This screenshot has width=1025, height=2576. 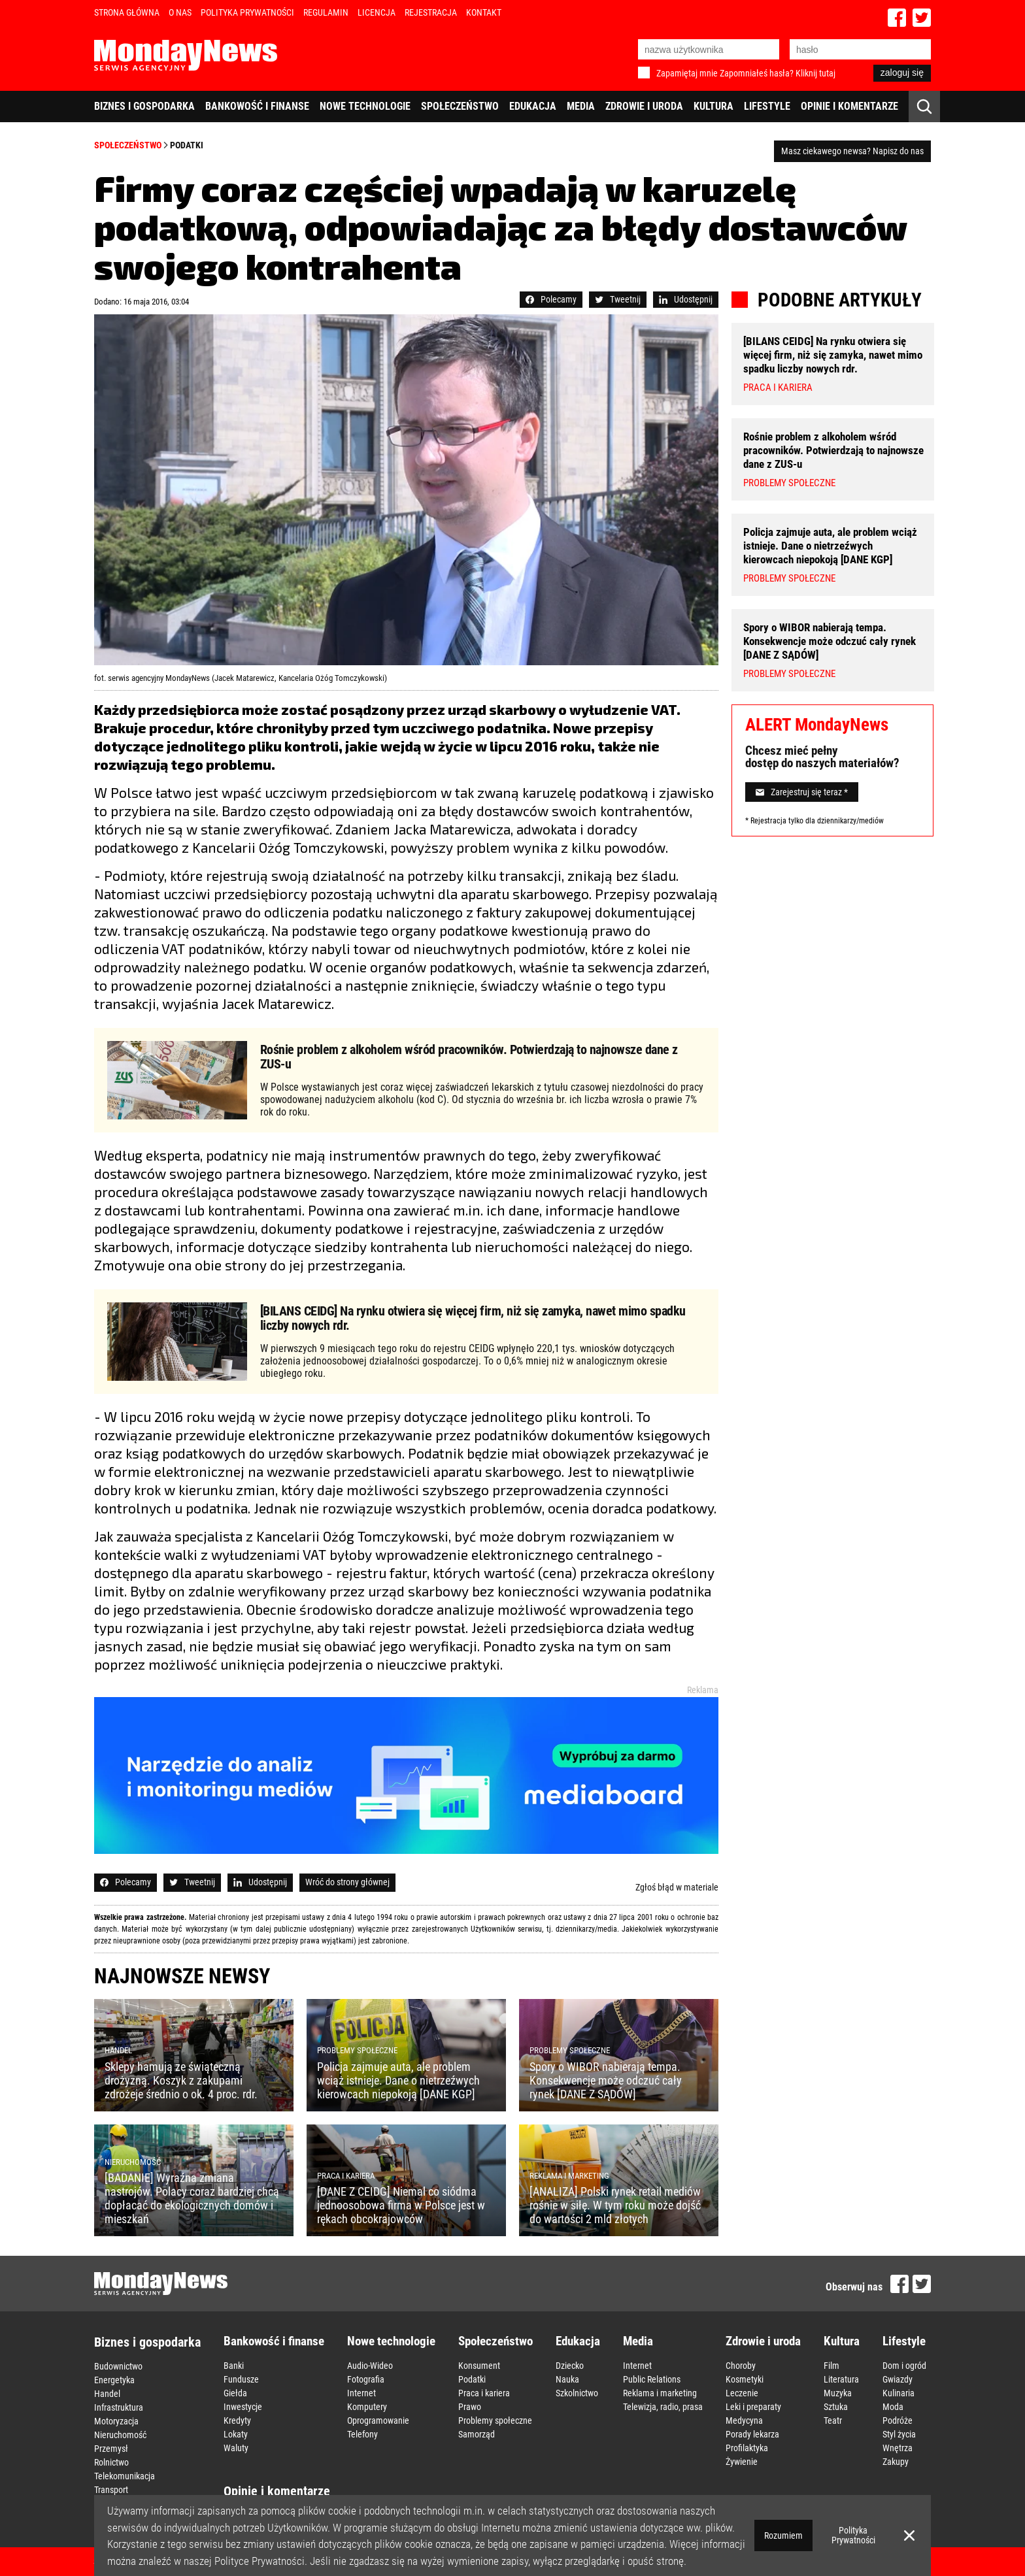 I want to click on Porady lekarza, so click(x=752, y=2434).